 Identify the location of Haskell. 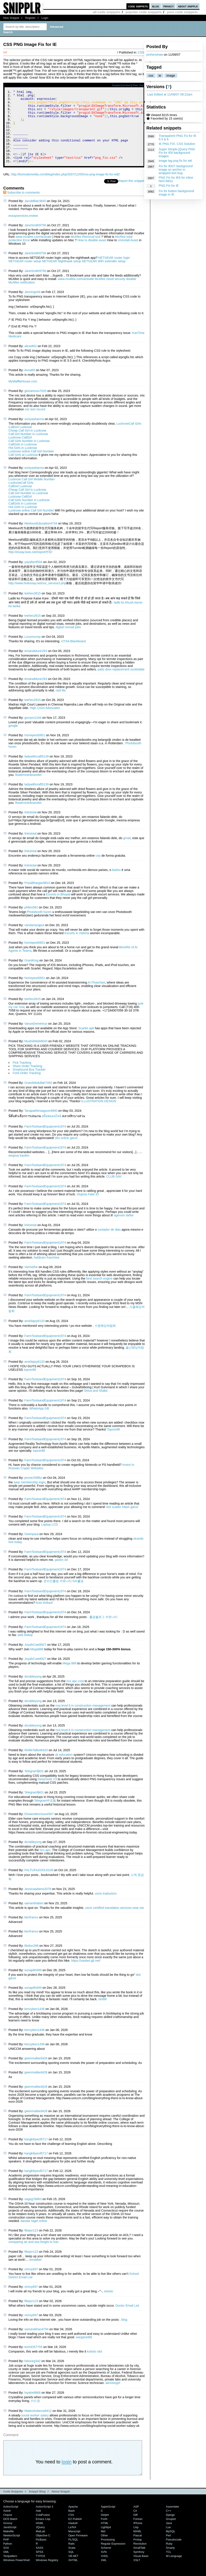
(72, 2536).